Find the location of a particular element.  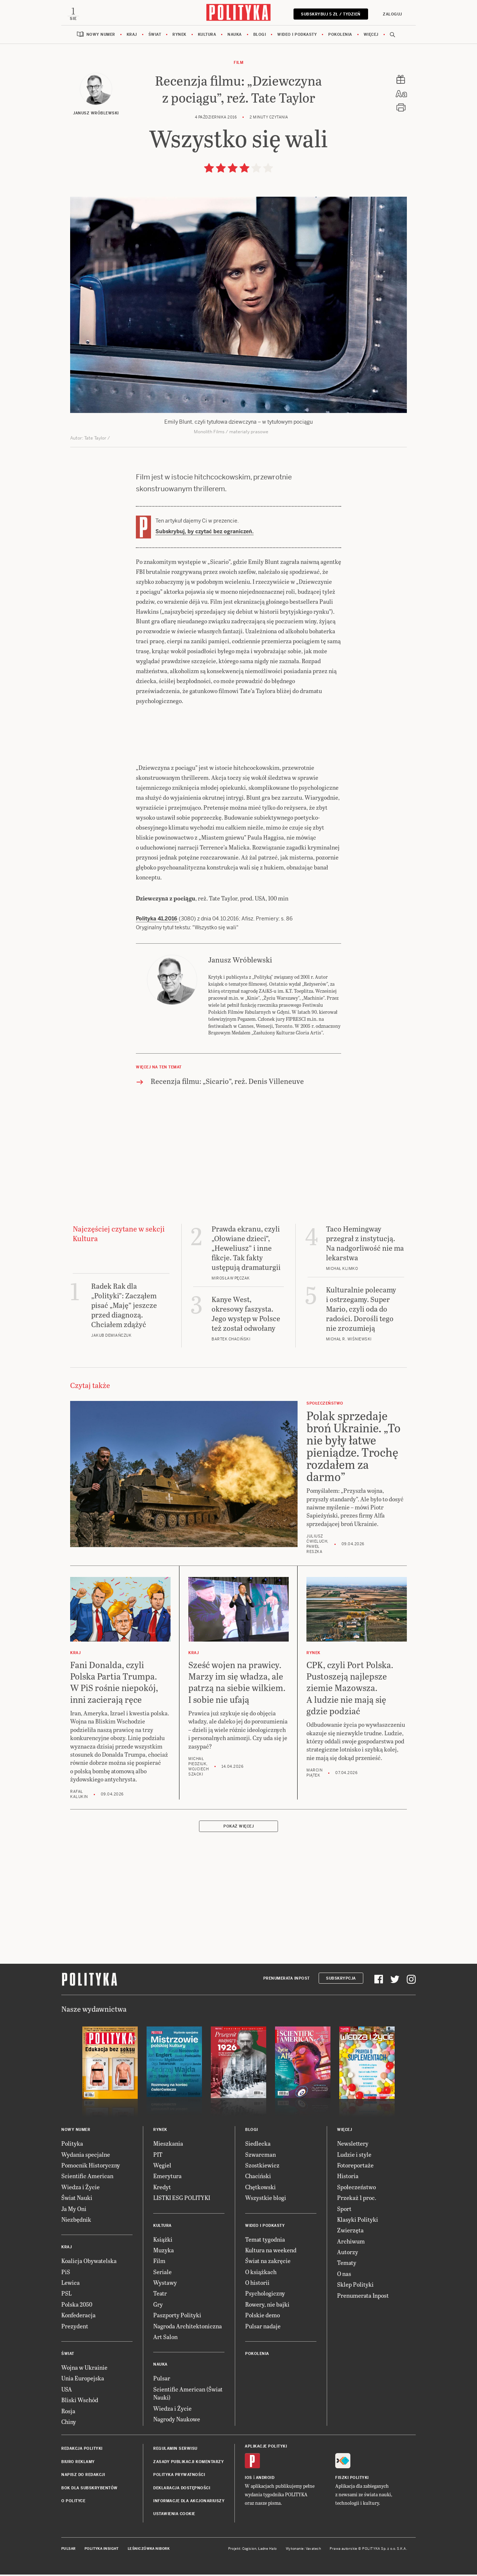

Kultura is located at coordinates (207, 36).